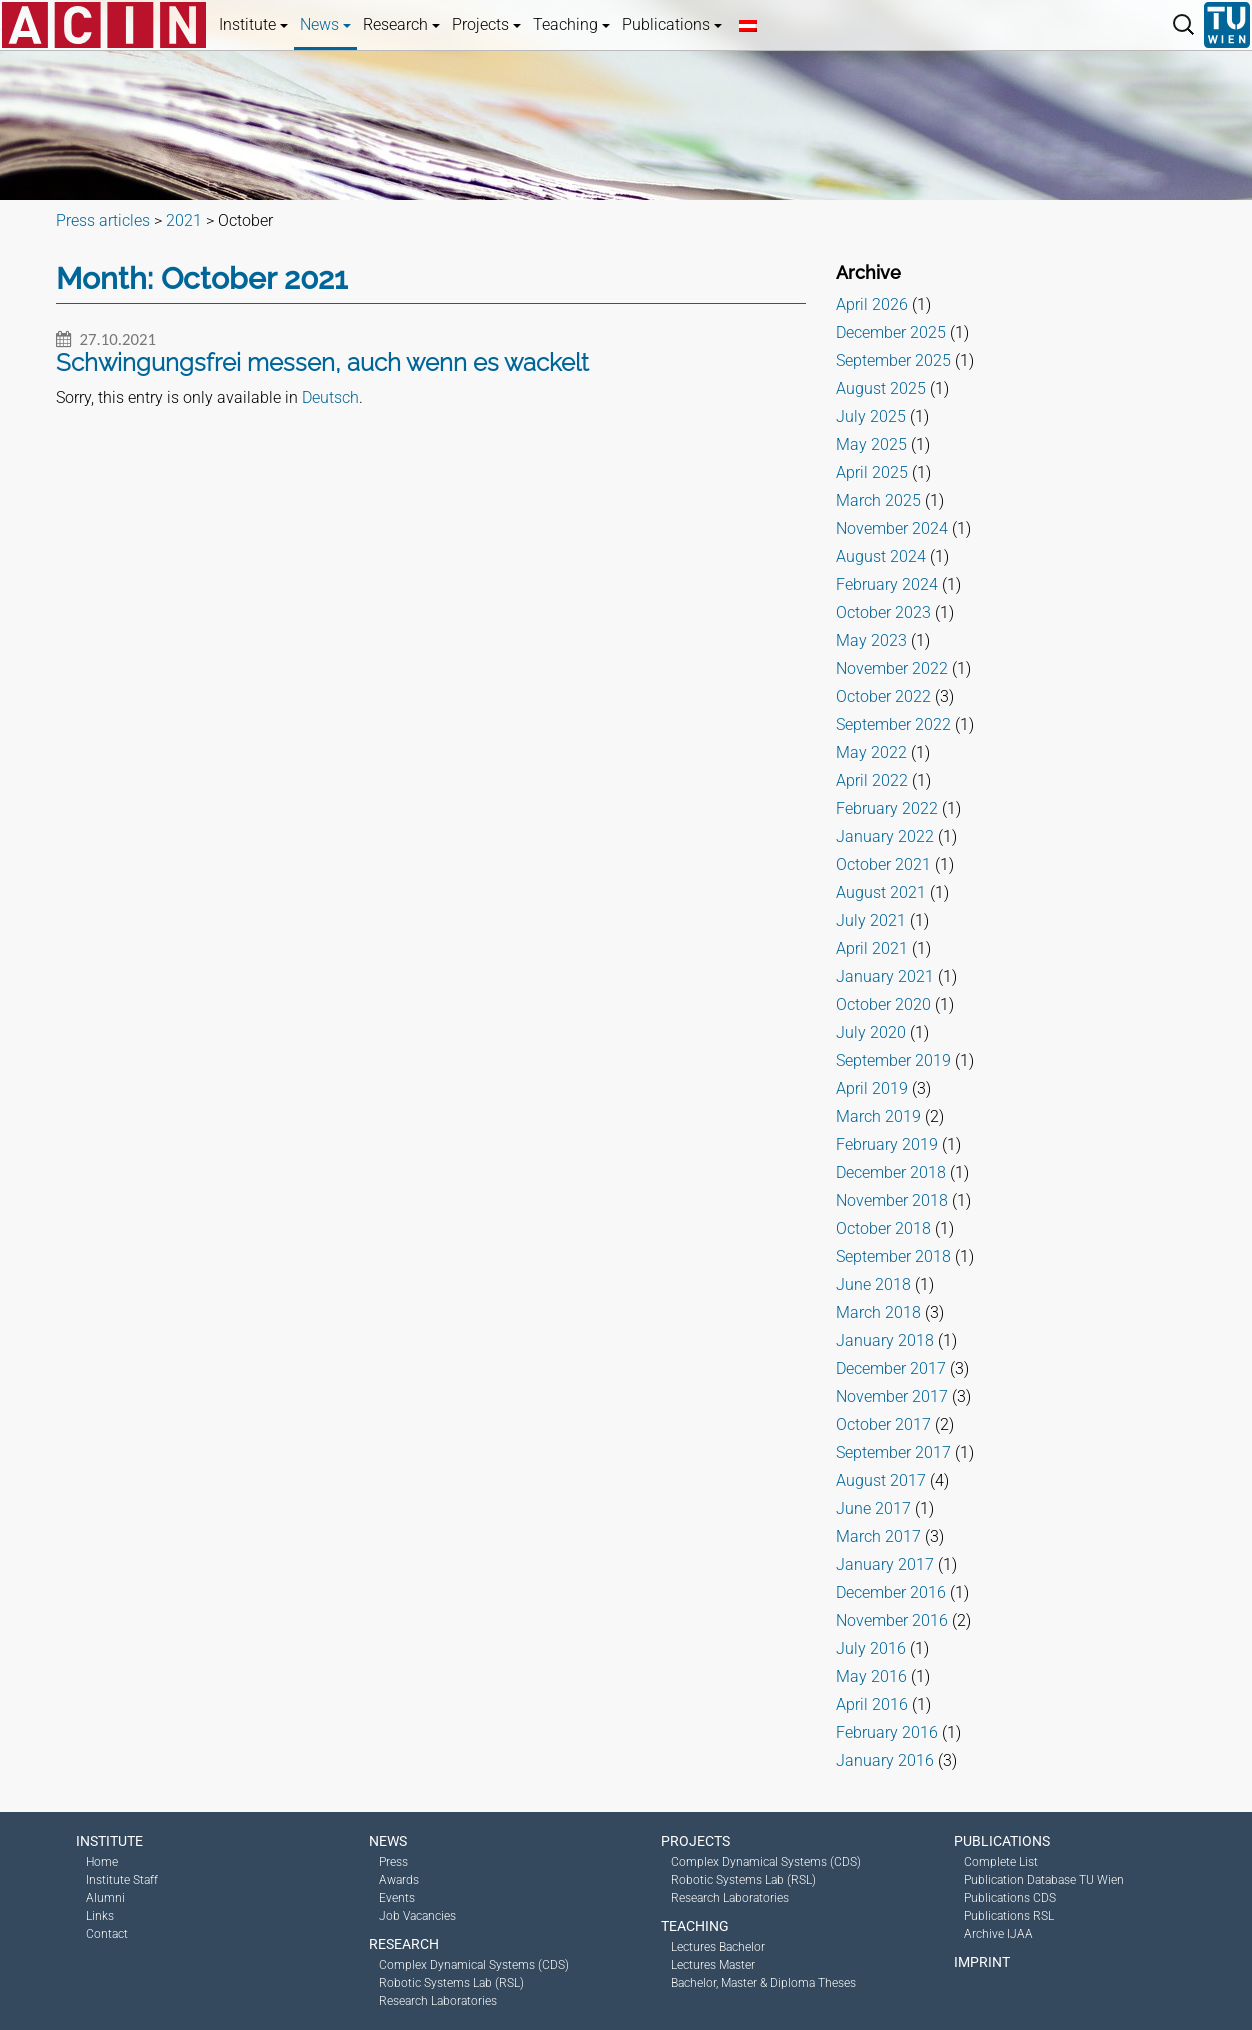 This screenshot has height=2030, width=1252. What do you see at coordinates (871, 416) in the screenshot?
I see `July 2025` at bounding box center [871, 416].